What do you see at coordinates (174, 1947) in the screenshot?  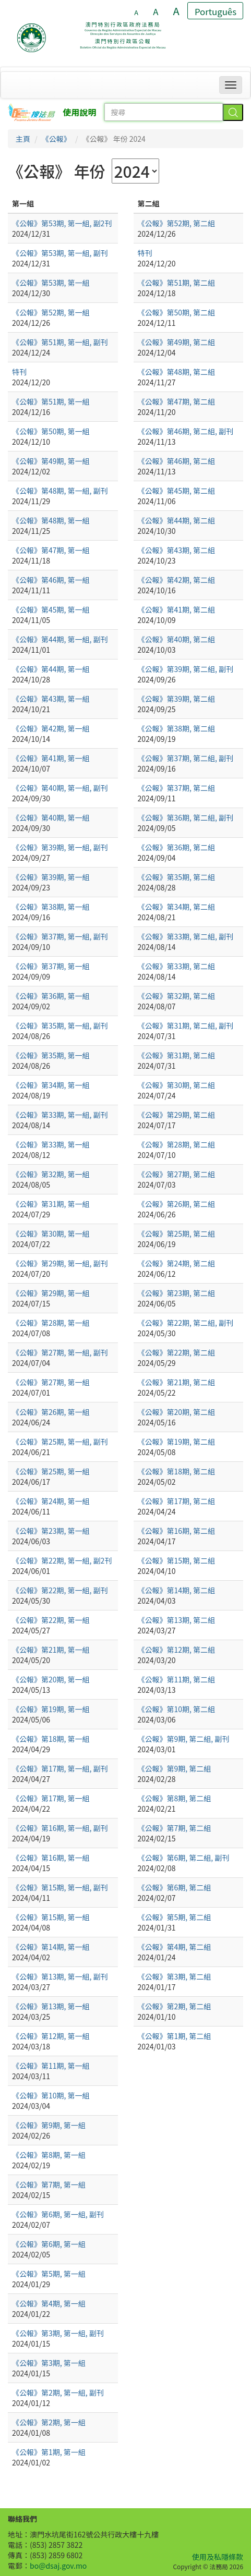 I see `《公報》第4期, 第二組` at bounding box center [174, 1947].